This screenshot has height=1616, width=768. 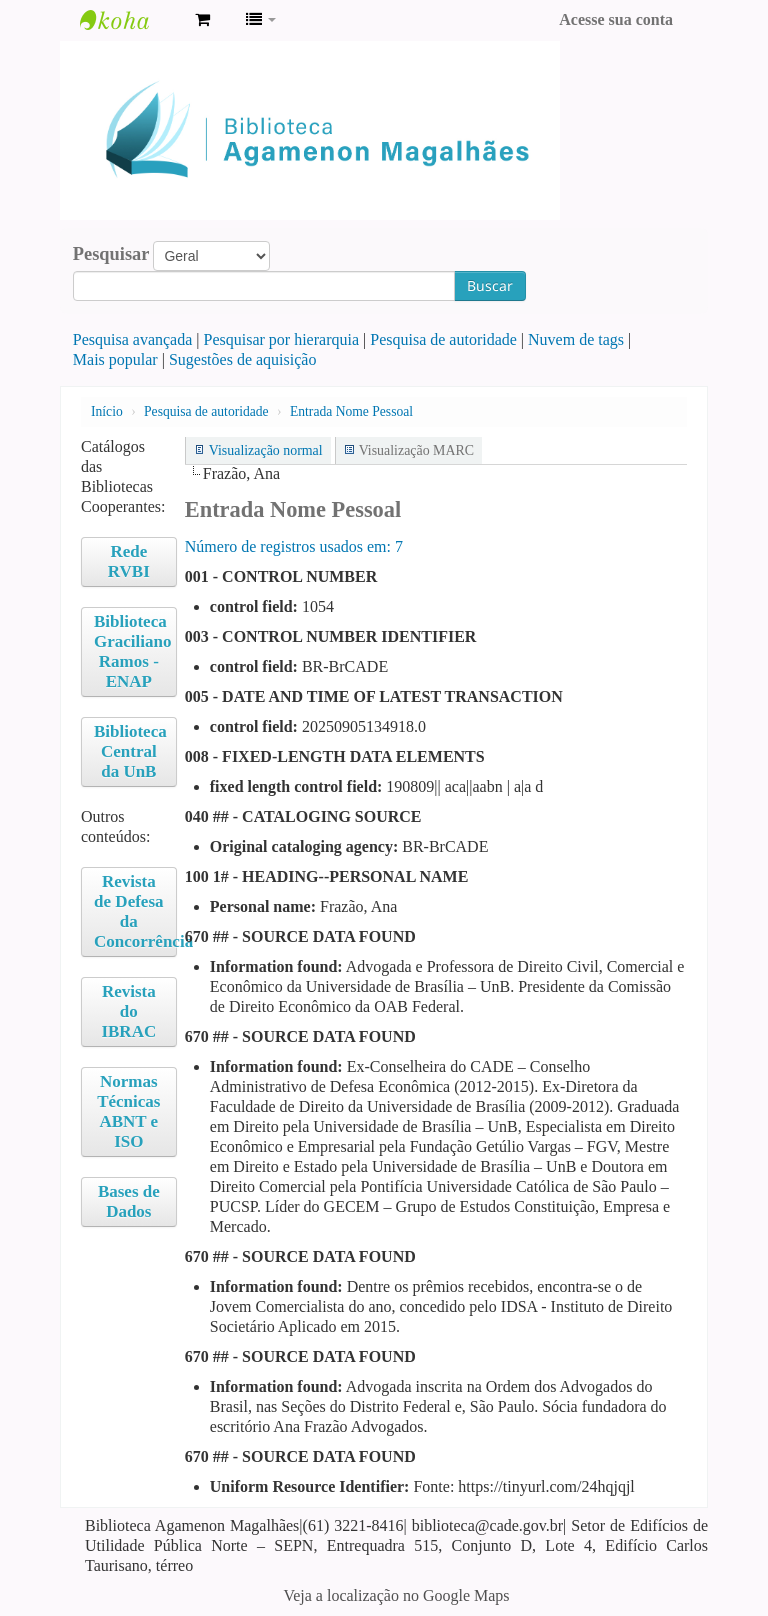 What do you see at coordinates (351, 411) in the screenshot?
I see `Entrada Nome Pessoal` at bounding box center [351, 411].